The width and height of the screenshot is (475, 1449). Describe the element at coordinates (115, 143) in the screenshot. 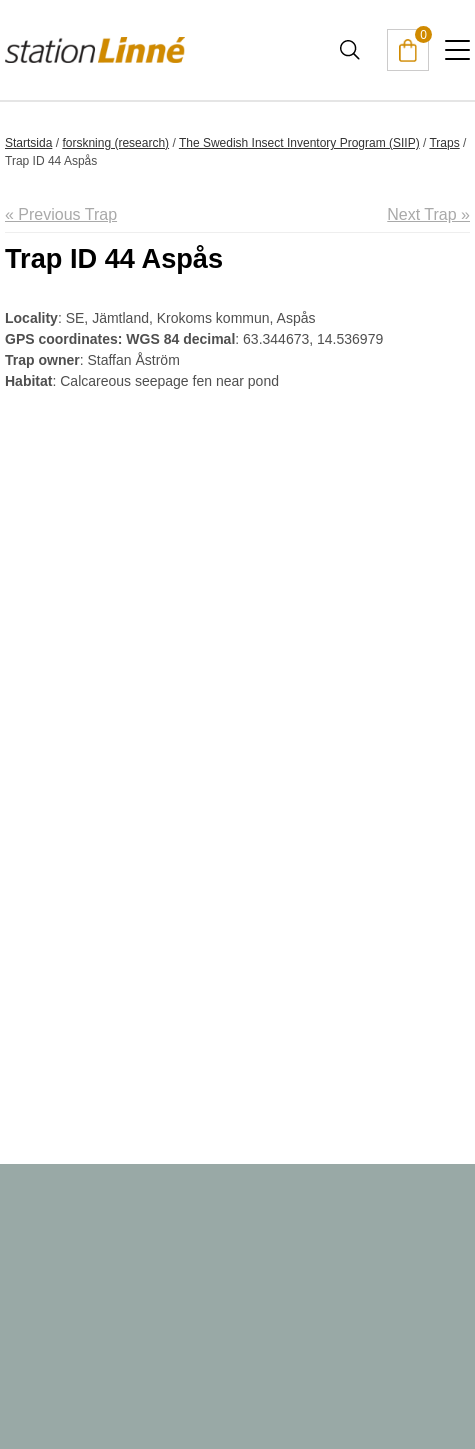

I see `forskning (research)` at that location.